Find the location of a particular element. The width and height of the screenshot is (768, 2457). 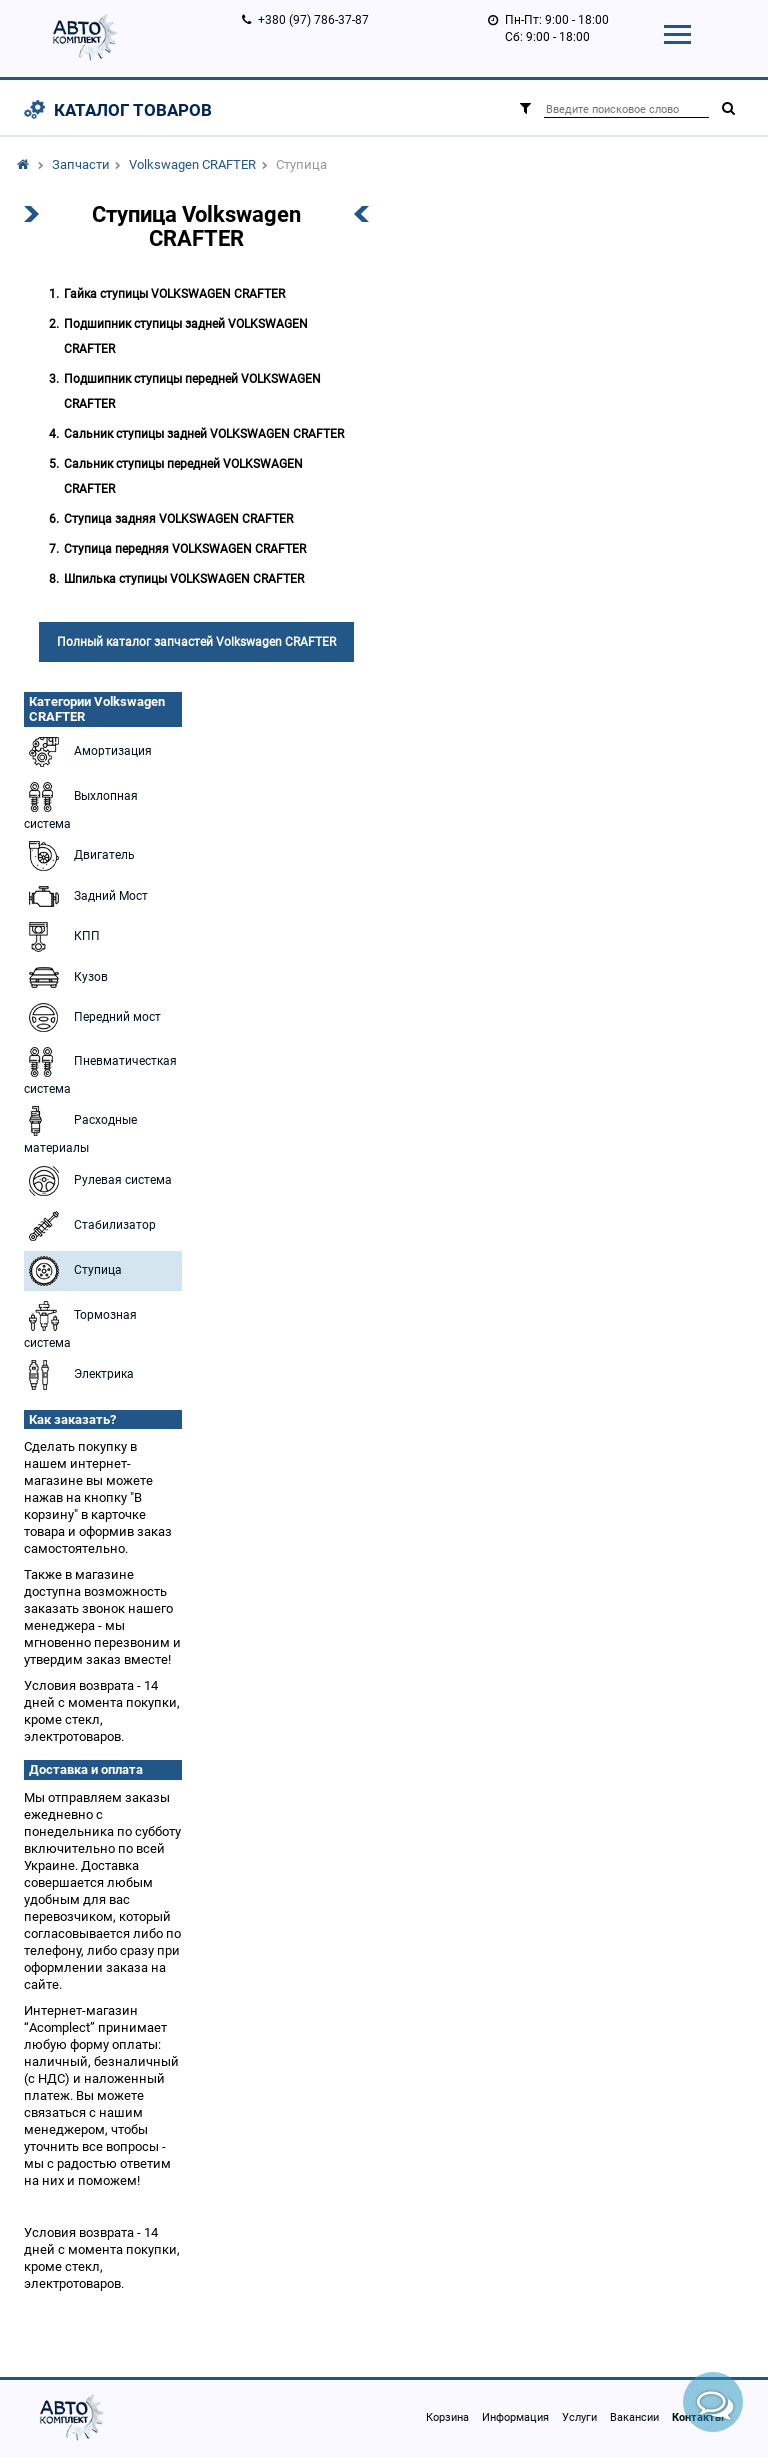

Полный каталог запчастей Volkswagen CRAFTER is located at coordinates (196, 642).